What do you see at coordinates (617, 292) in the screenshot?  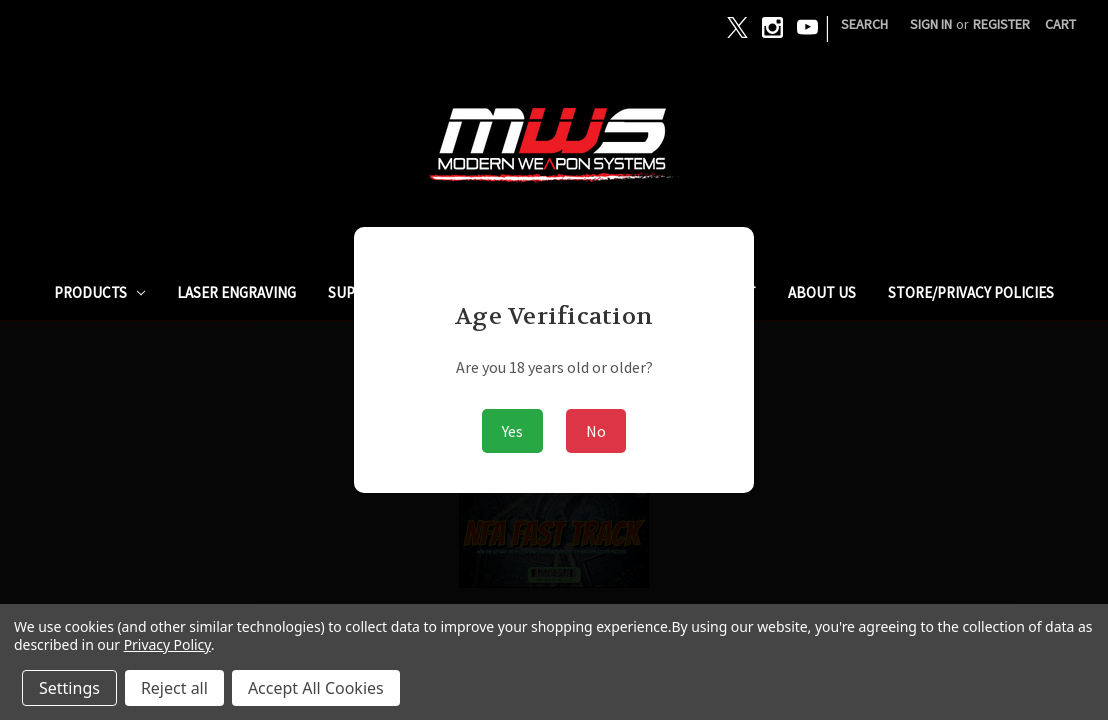 I see `GUNBROKER` at bounding box center [617, 292].